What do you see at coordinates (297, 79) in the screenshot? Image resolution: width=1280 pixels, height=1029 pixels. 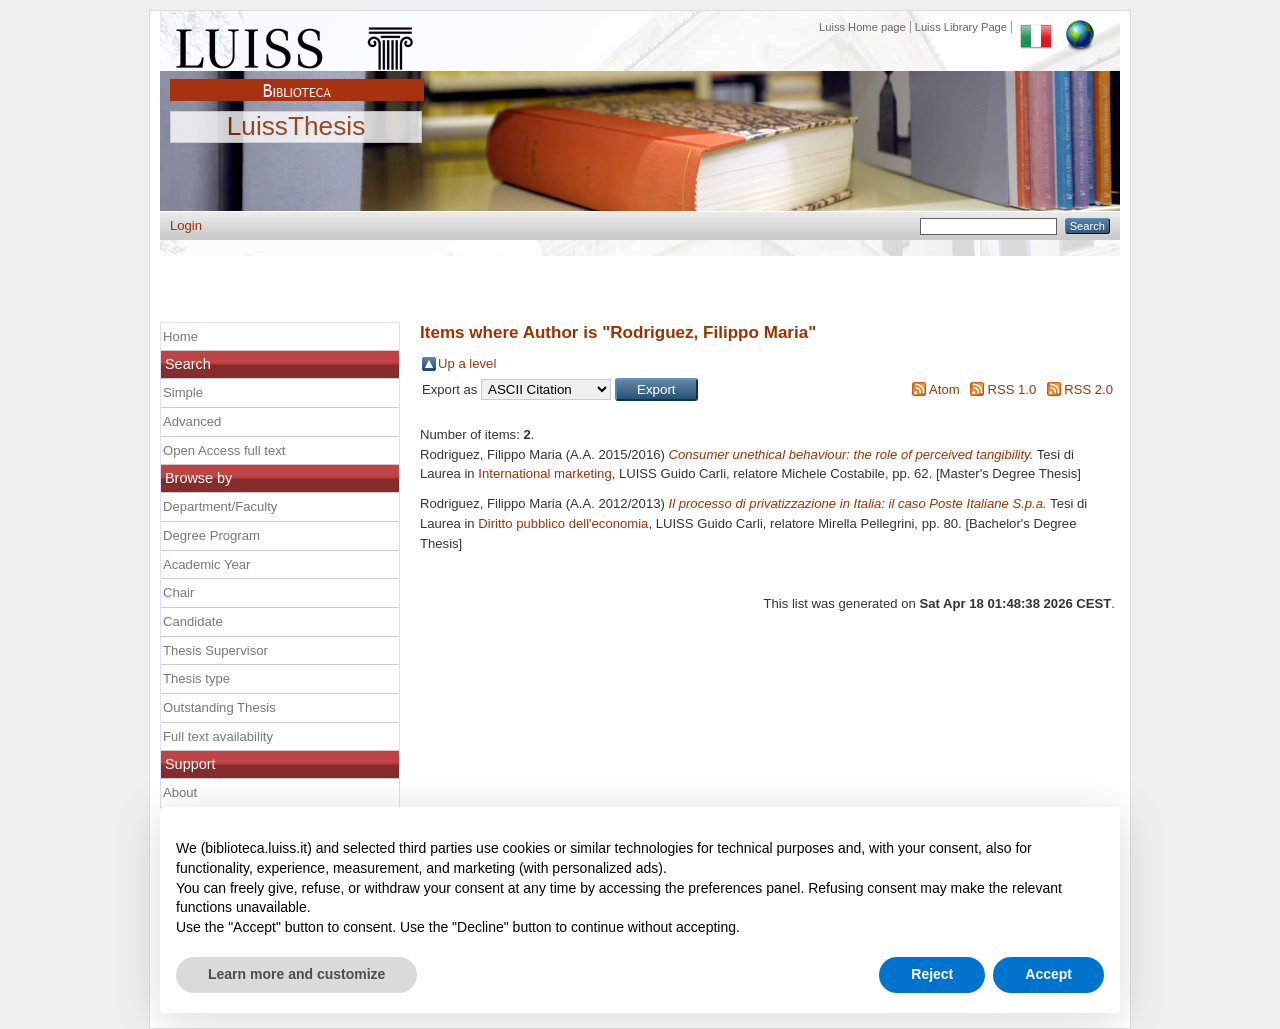 I see `Biblioteca Luiss Guido Carli` at bounding box center [297, 79].